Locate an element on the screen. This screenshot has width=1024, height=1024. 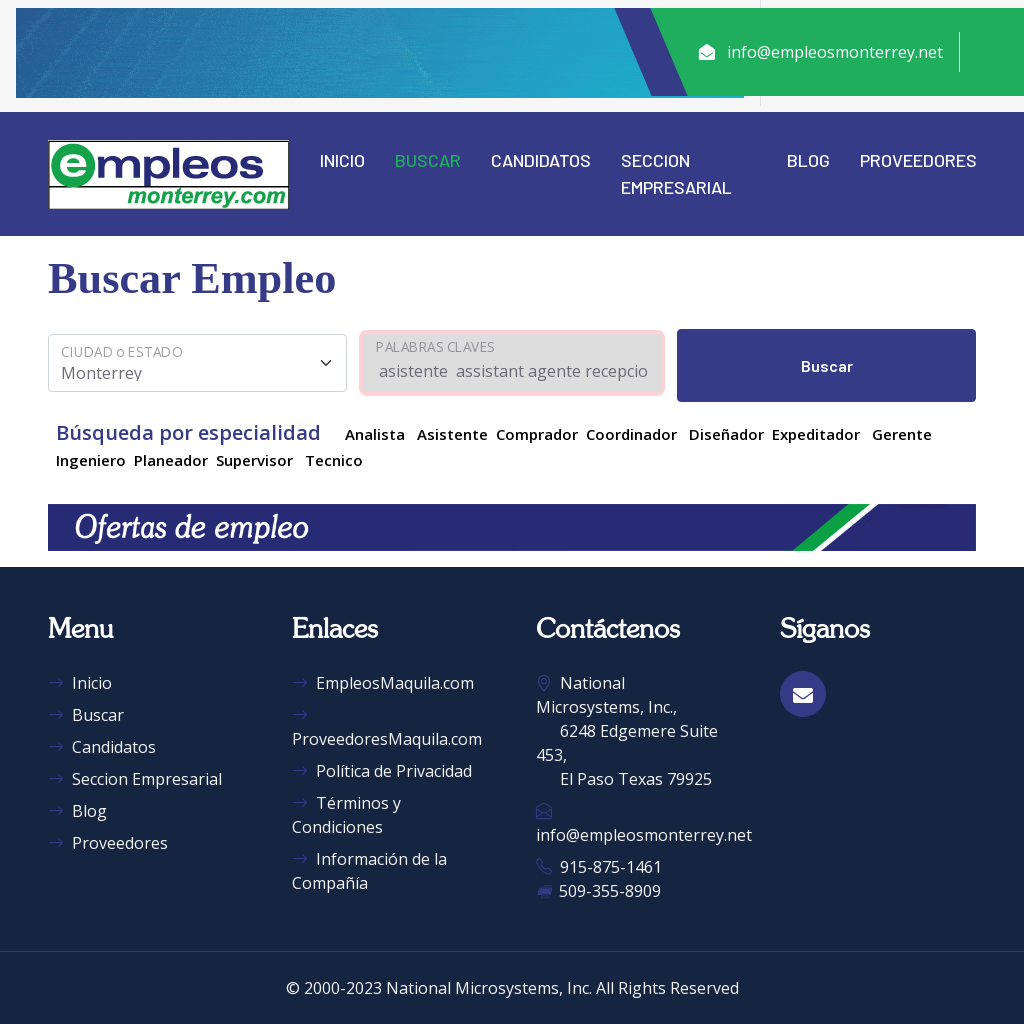
Asistente is located at coordinates (452, 434).